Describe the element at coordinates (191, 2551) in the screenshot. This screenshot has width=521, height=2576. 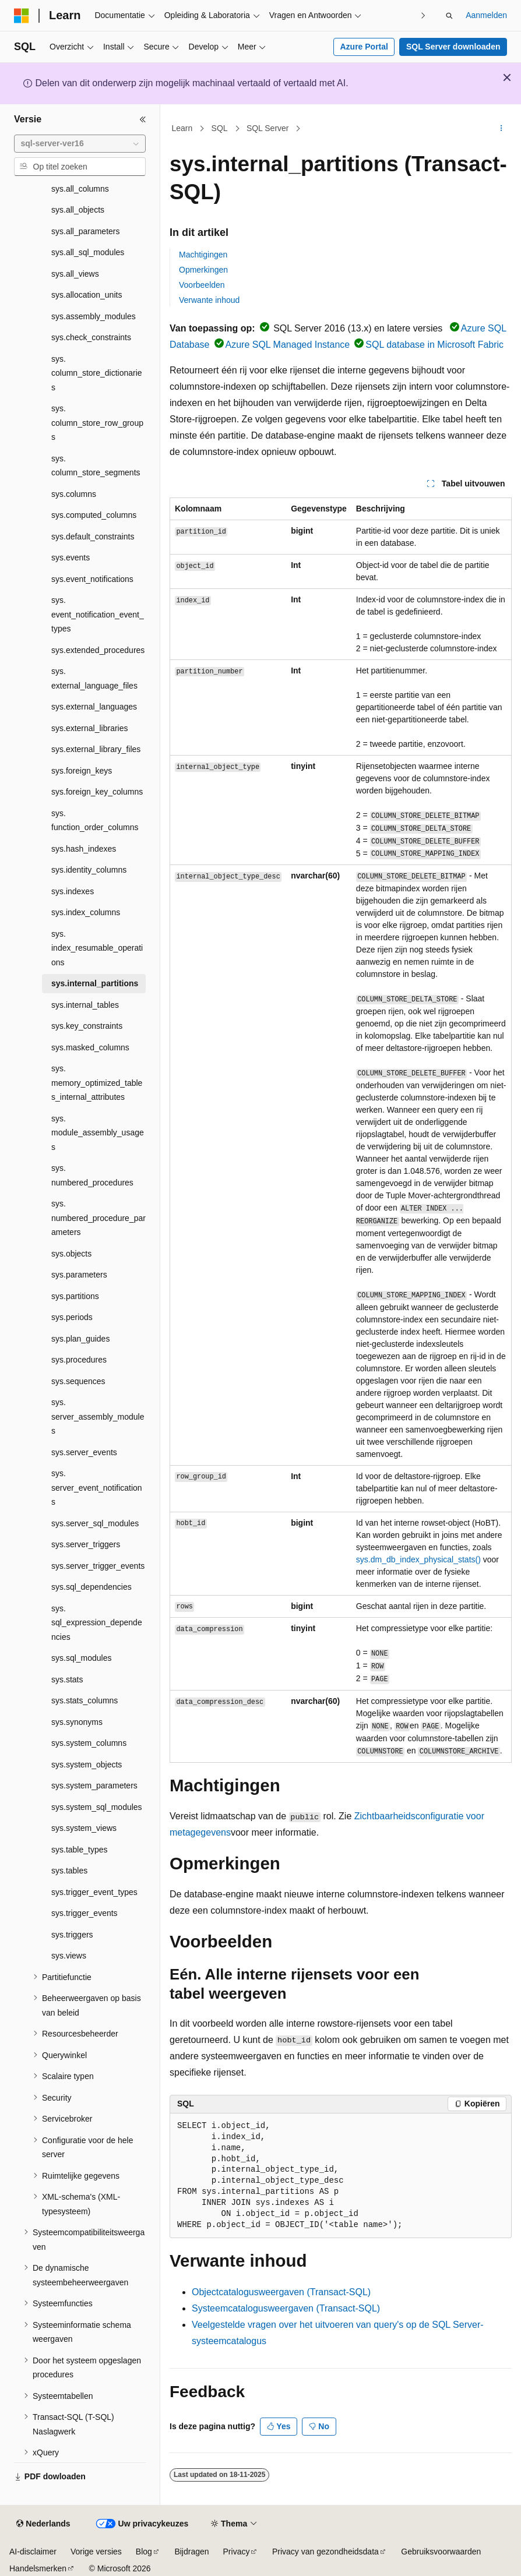
I see `Bijdragen` at that location.